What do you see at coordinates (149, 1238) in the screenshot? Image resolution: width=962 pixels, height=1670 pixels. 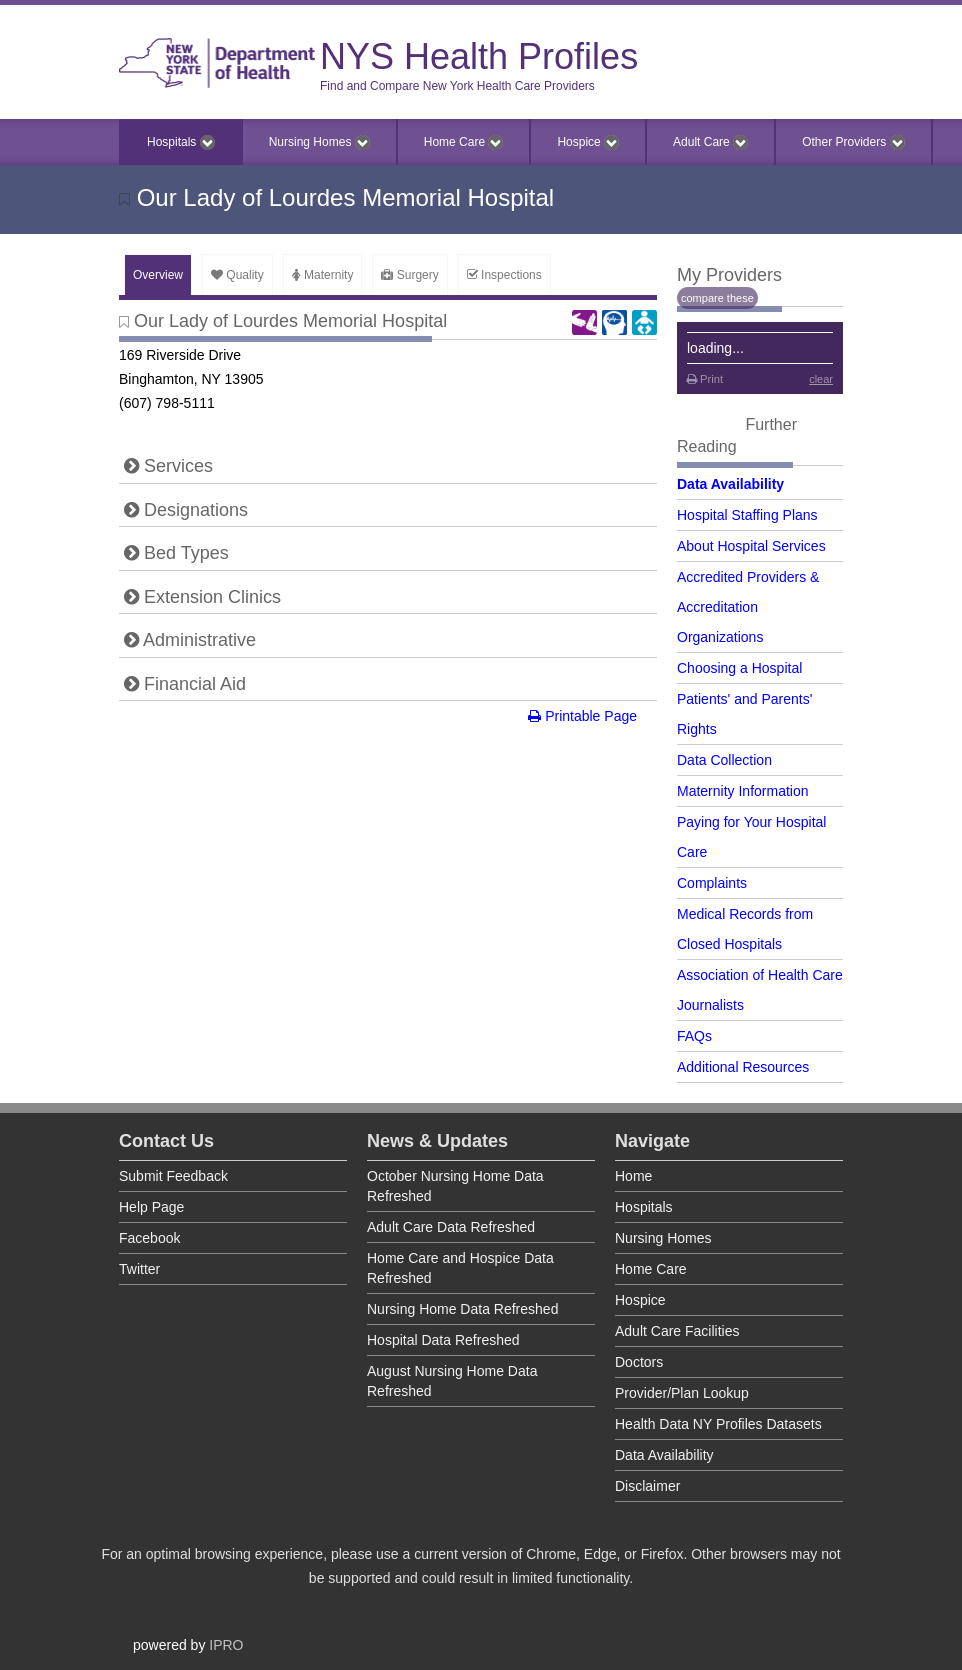 I see `Facebook` at bounding box center [149, 1238].